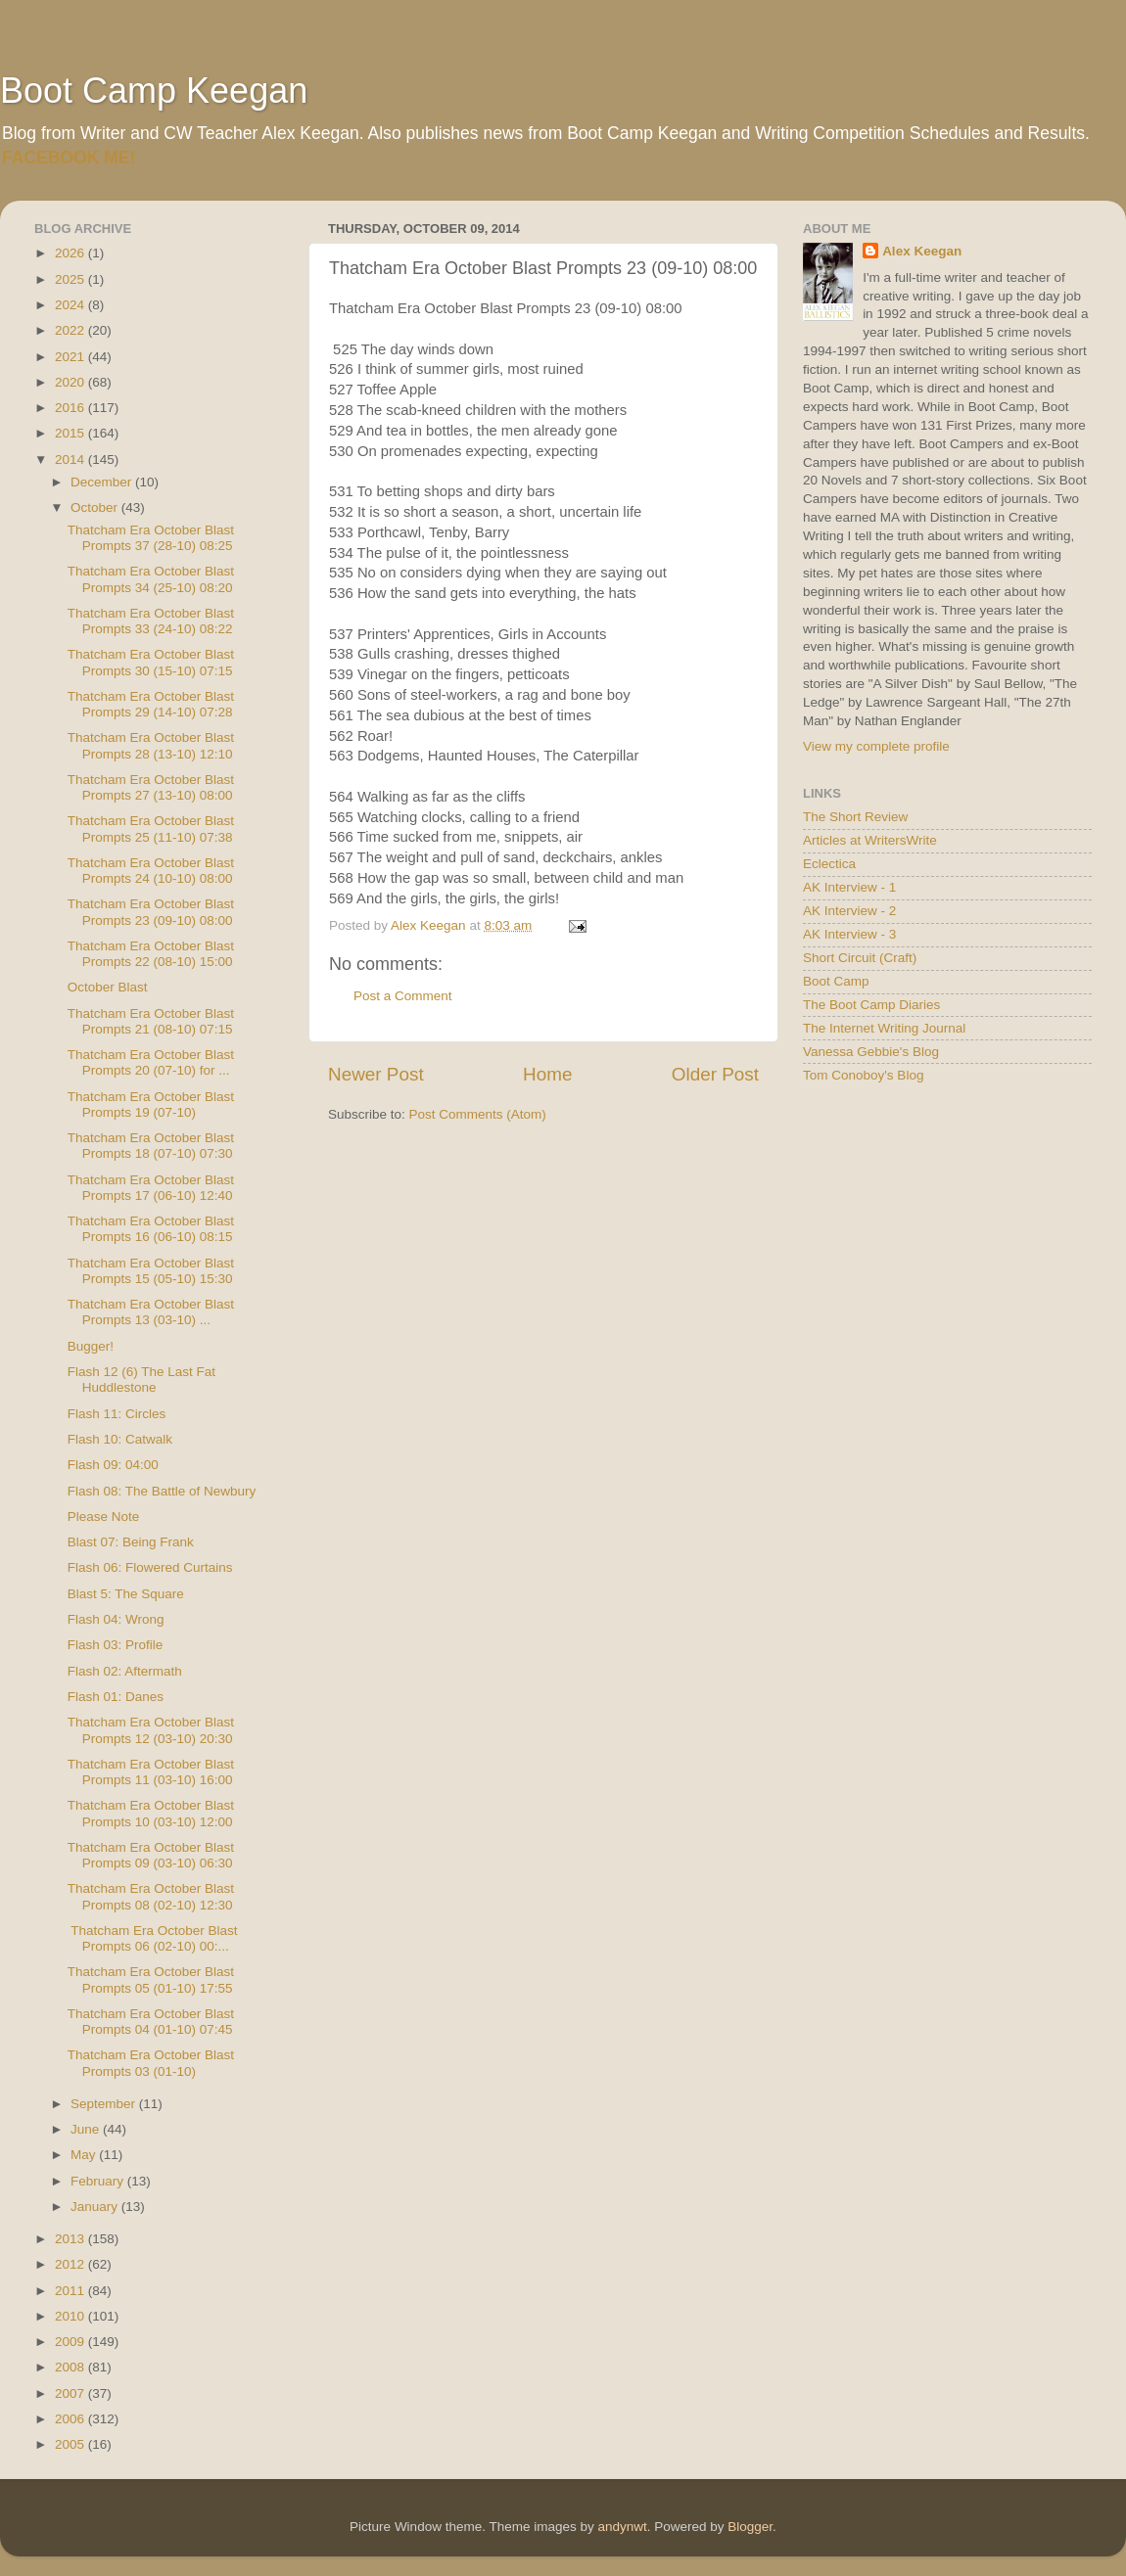  I want to click on Newer Post, so click(376, 1074).